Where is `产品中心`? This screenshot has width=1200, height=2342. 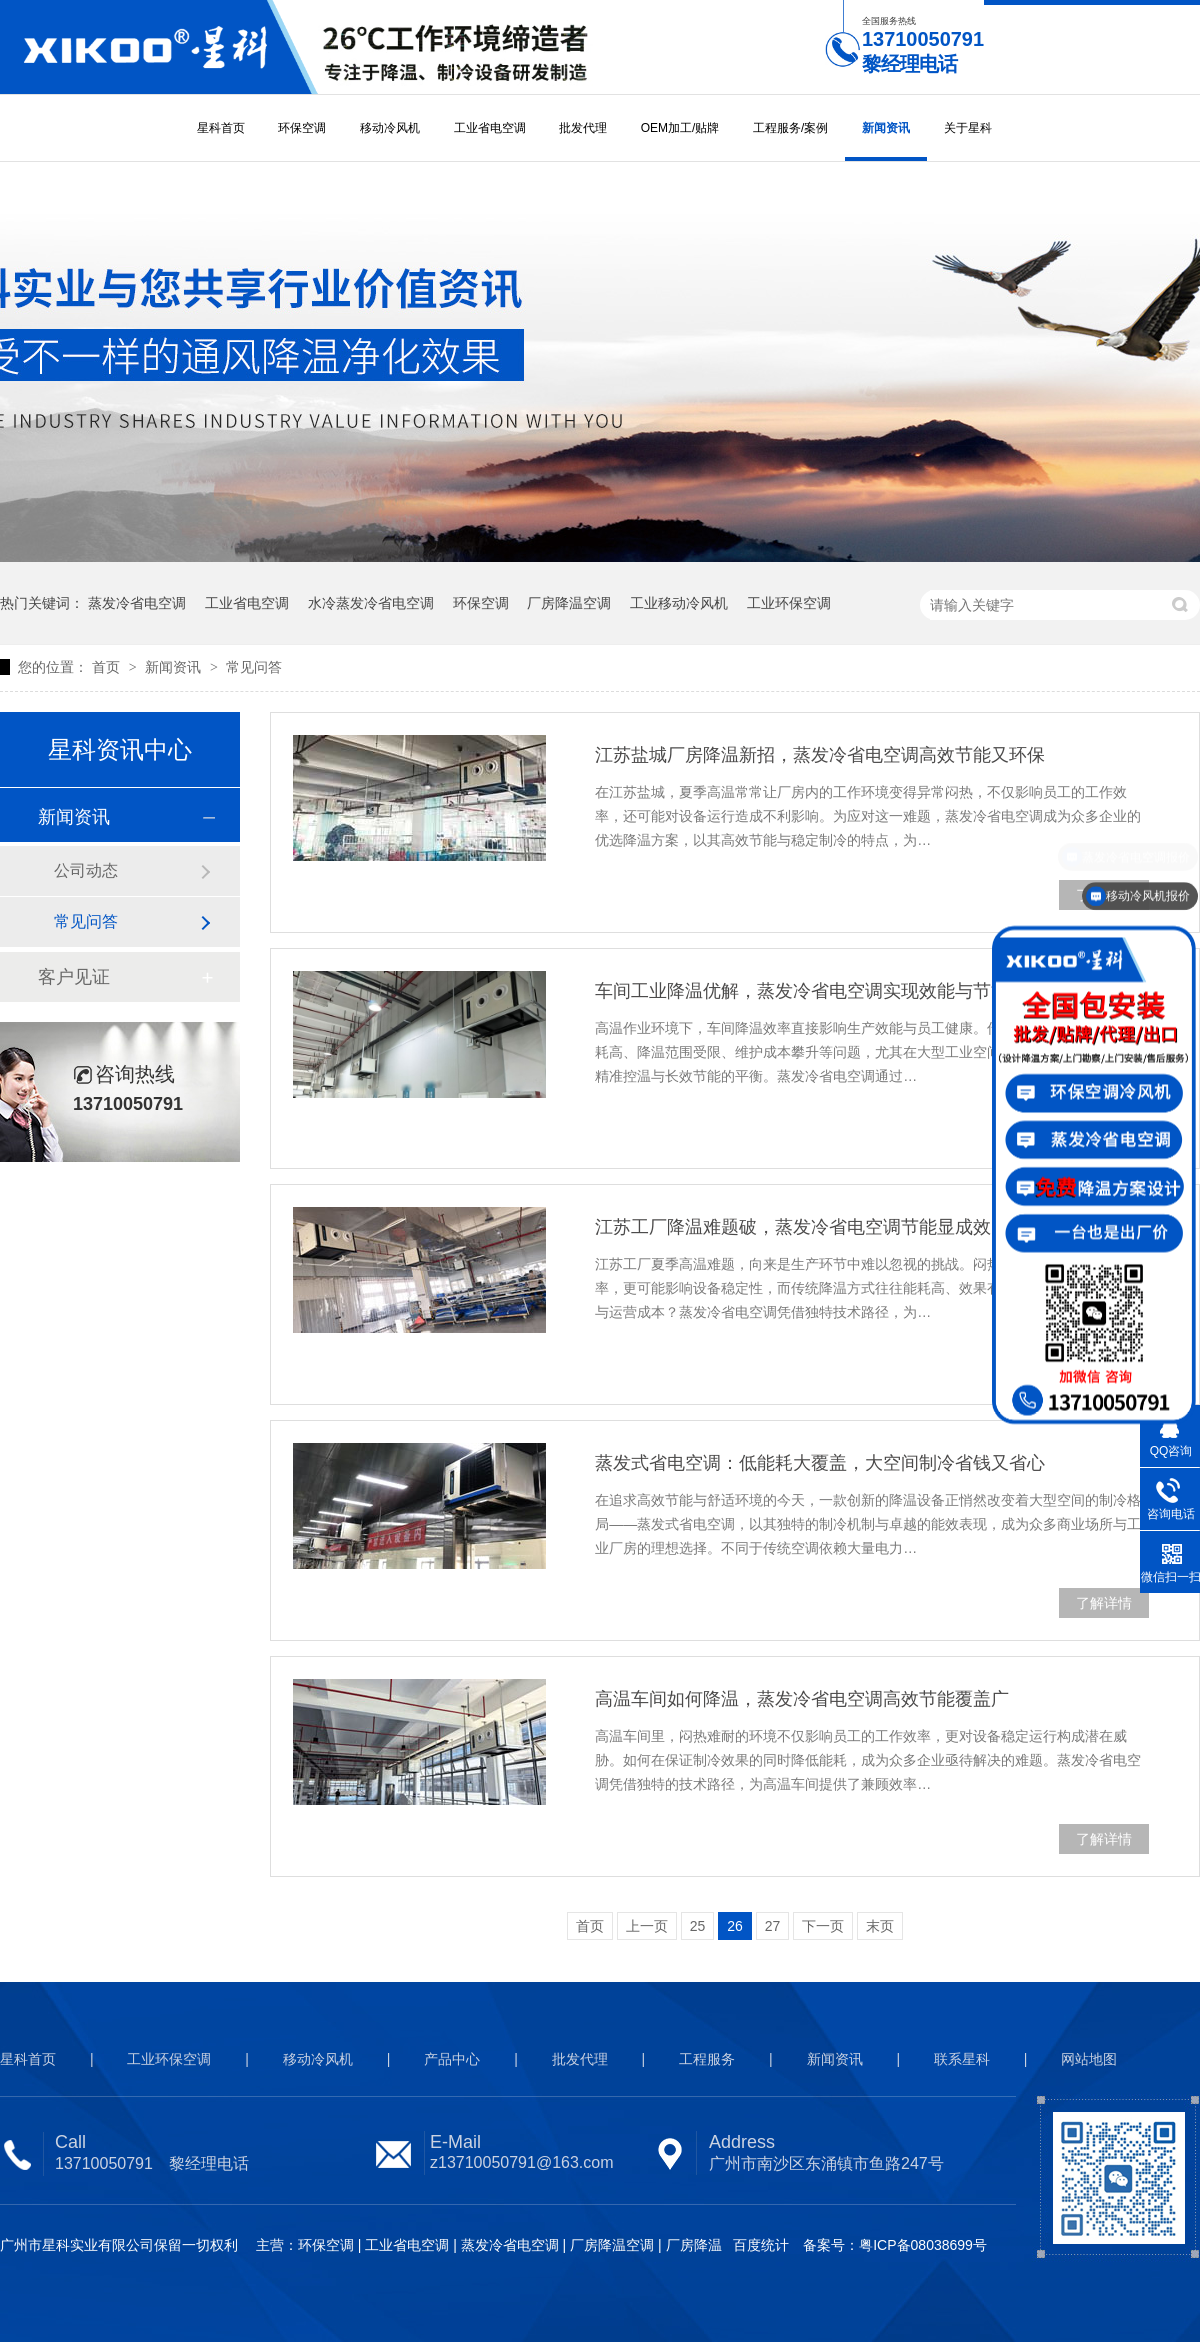
产品中心 is located at coordinates (452, 2059).